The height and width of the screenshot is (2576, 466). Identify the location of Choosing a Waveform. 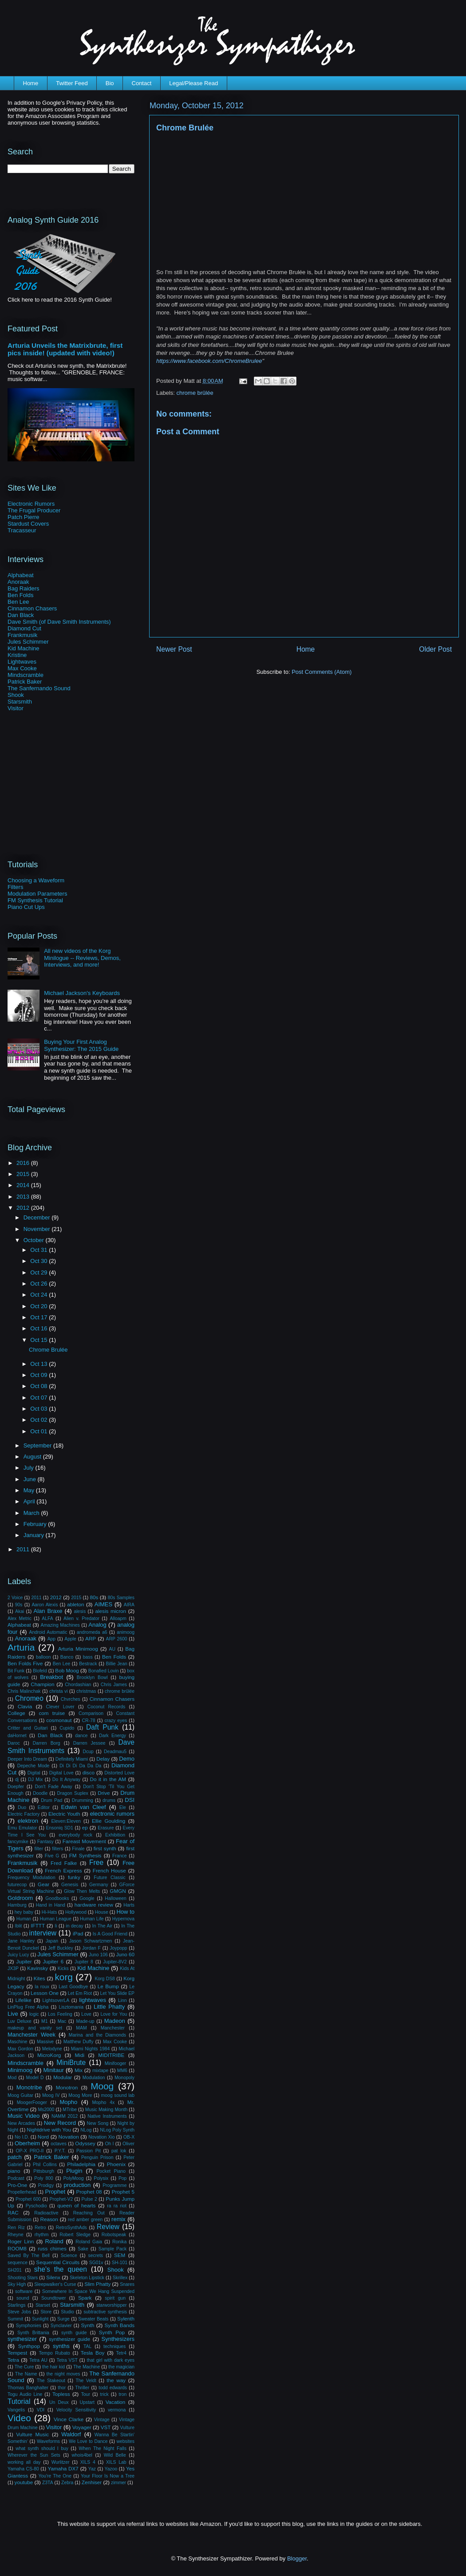
(36, 880).